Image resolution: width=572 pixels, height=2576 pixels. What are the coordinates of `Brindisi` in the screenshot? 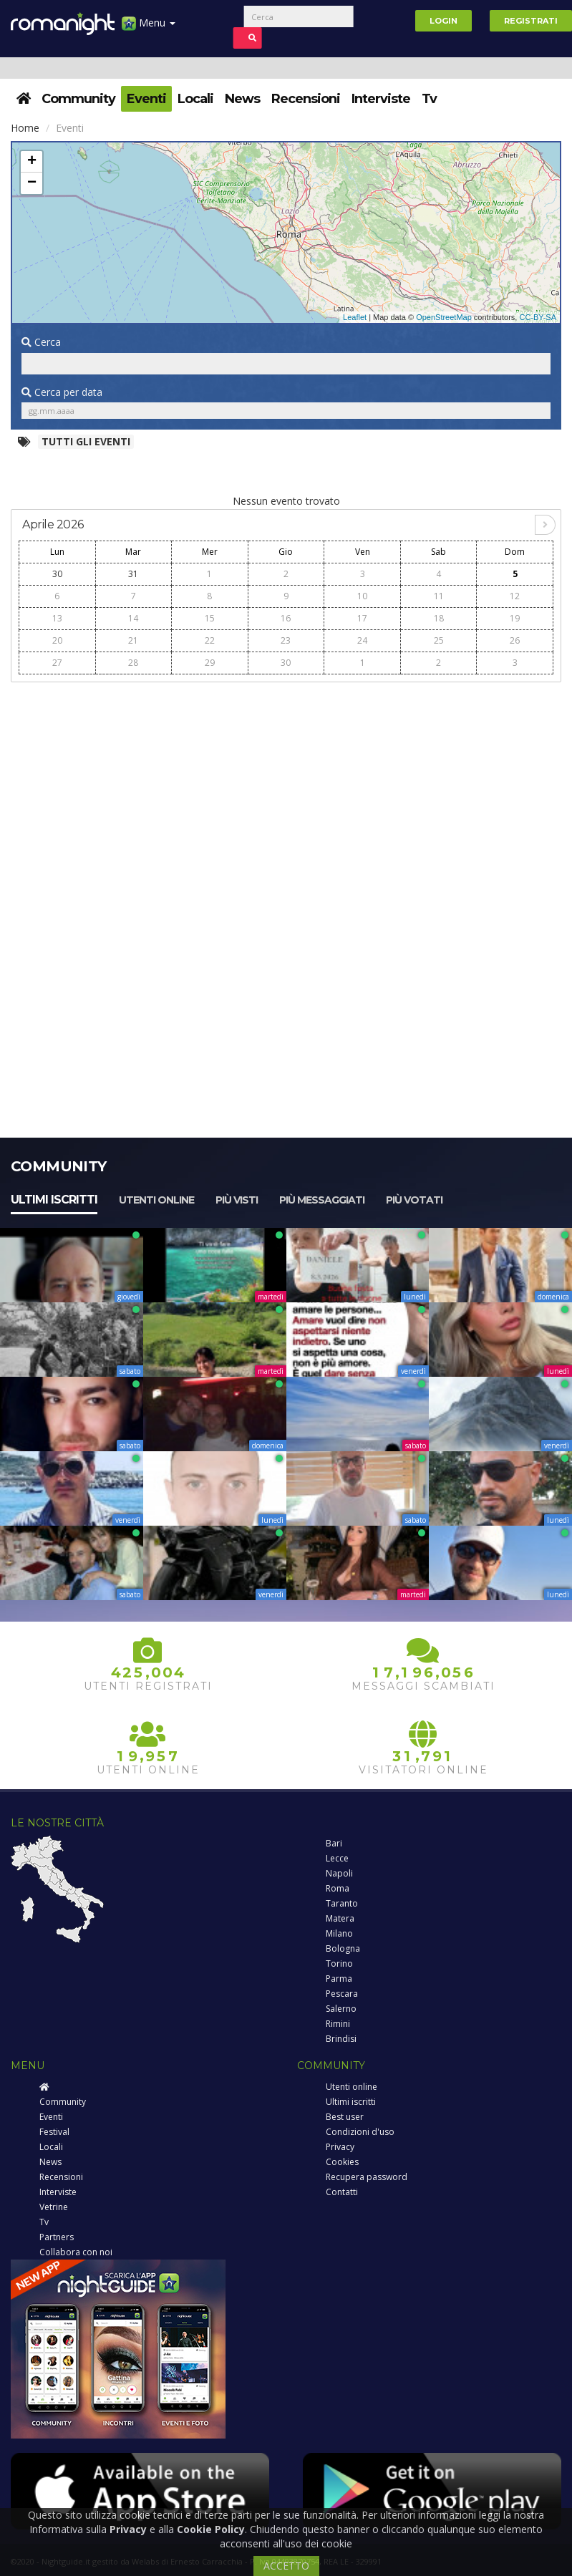 It's located at (341, 2039).